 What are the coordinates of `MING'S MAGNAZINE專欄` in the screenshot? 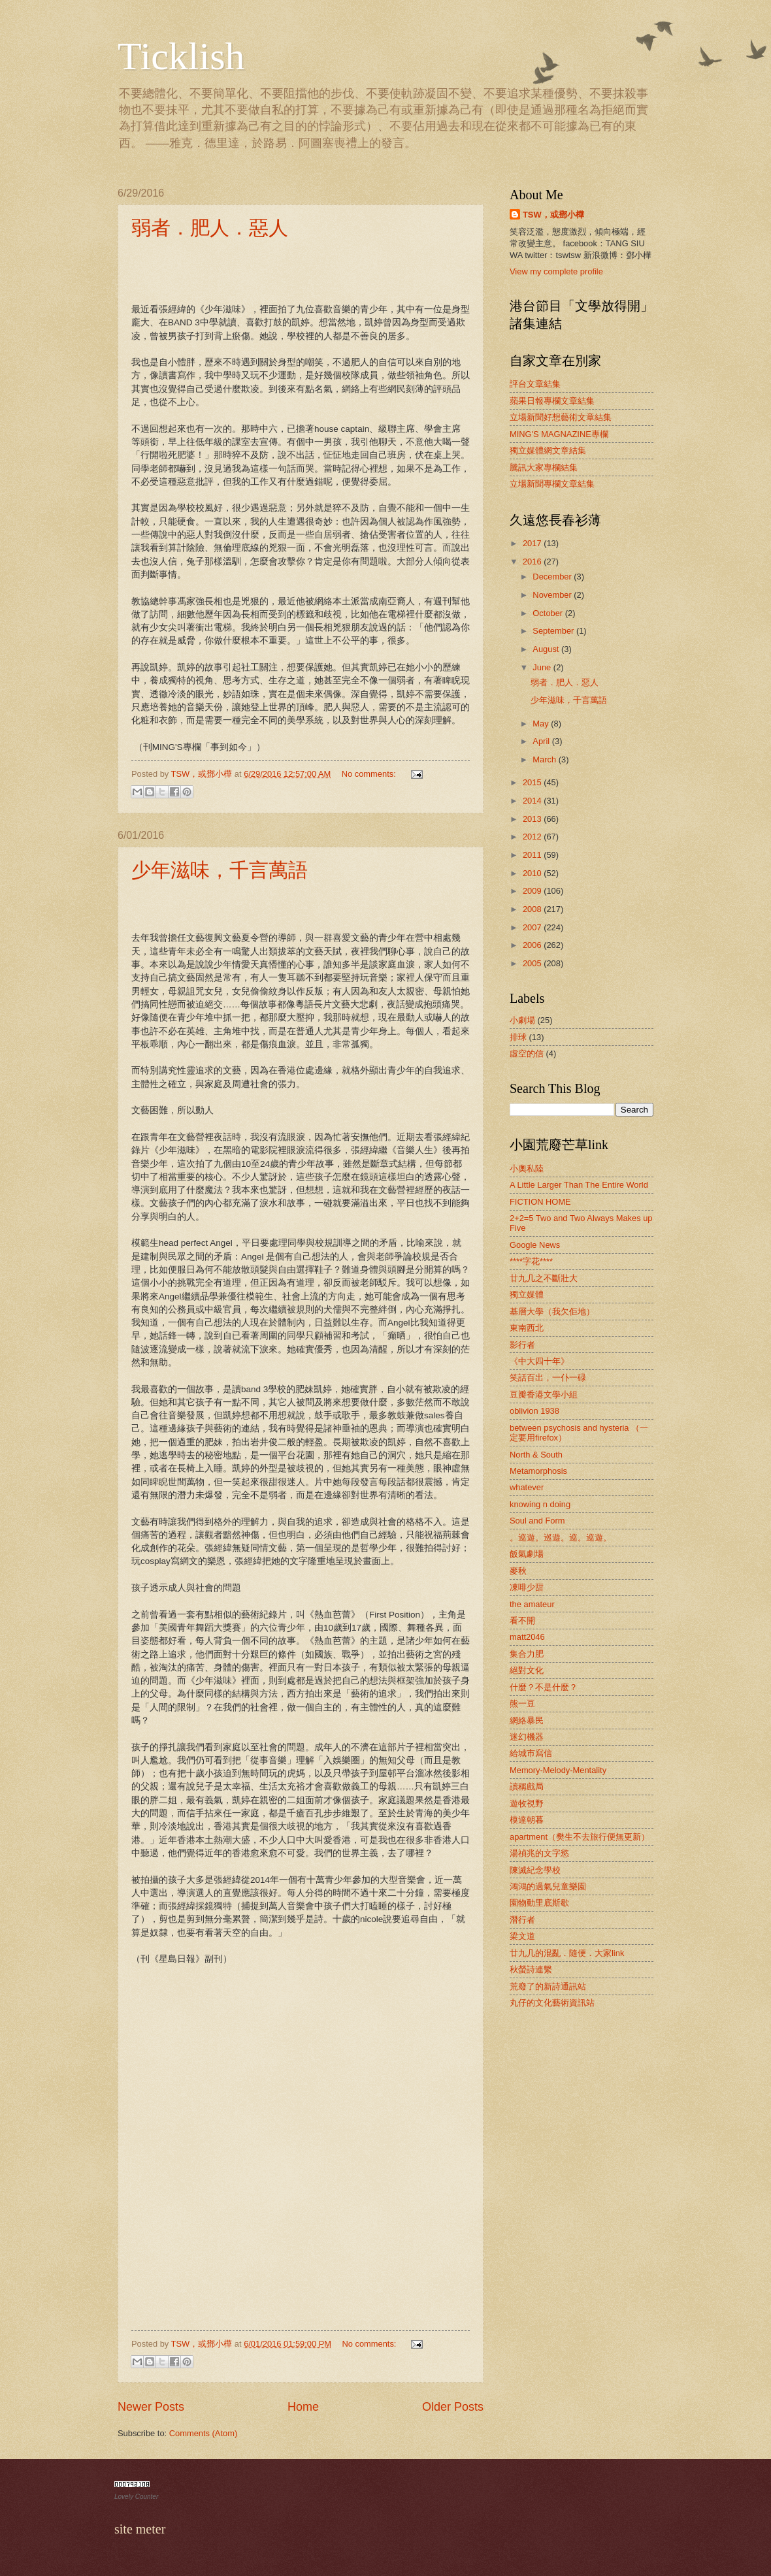 It's located at (559, 434).